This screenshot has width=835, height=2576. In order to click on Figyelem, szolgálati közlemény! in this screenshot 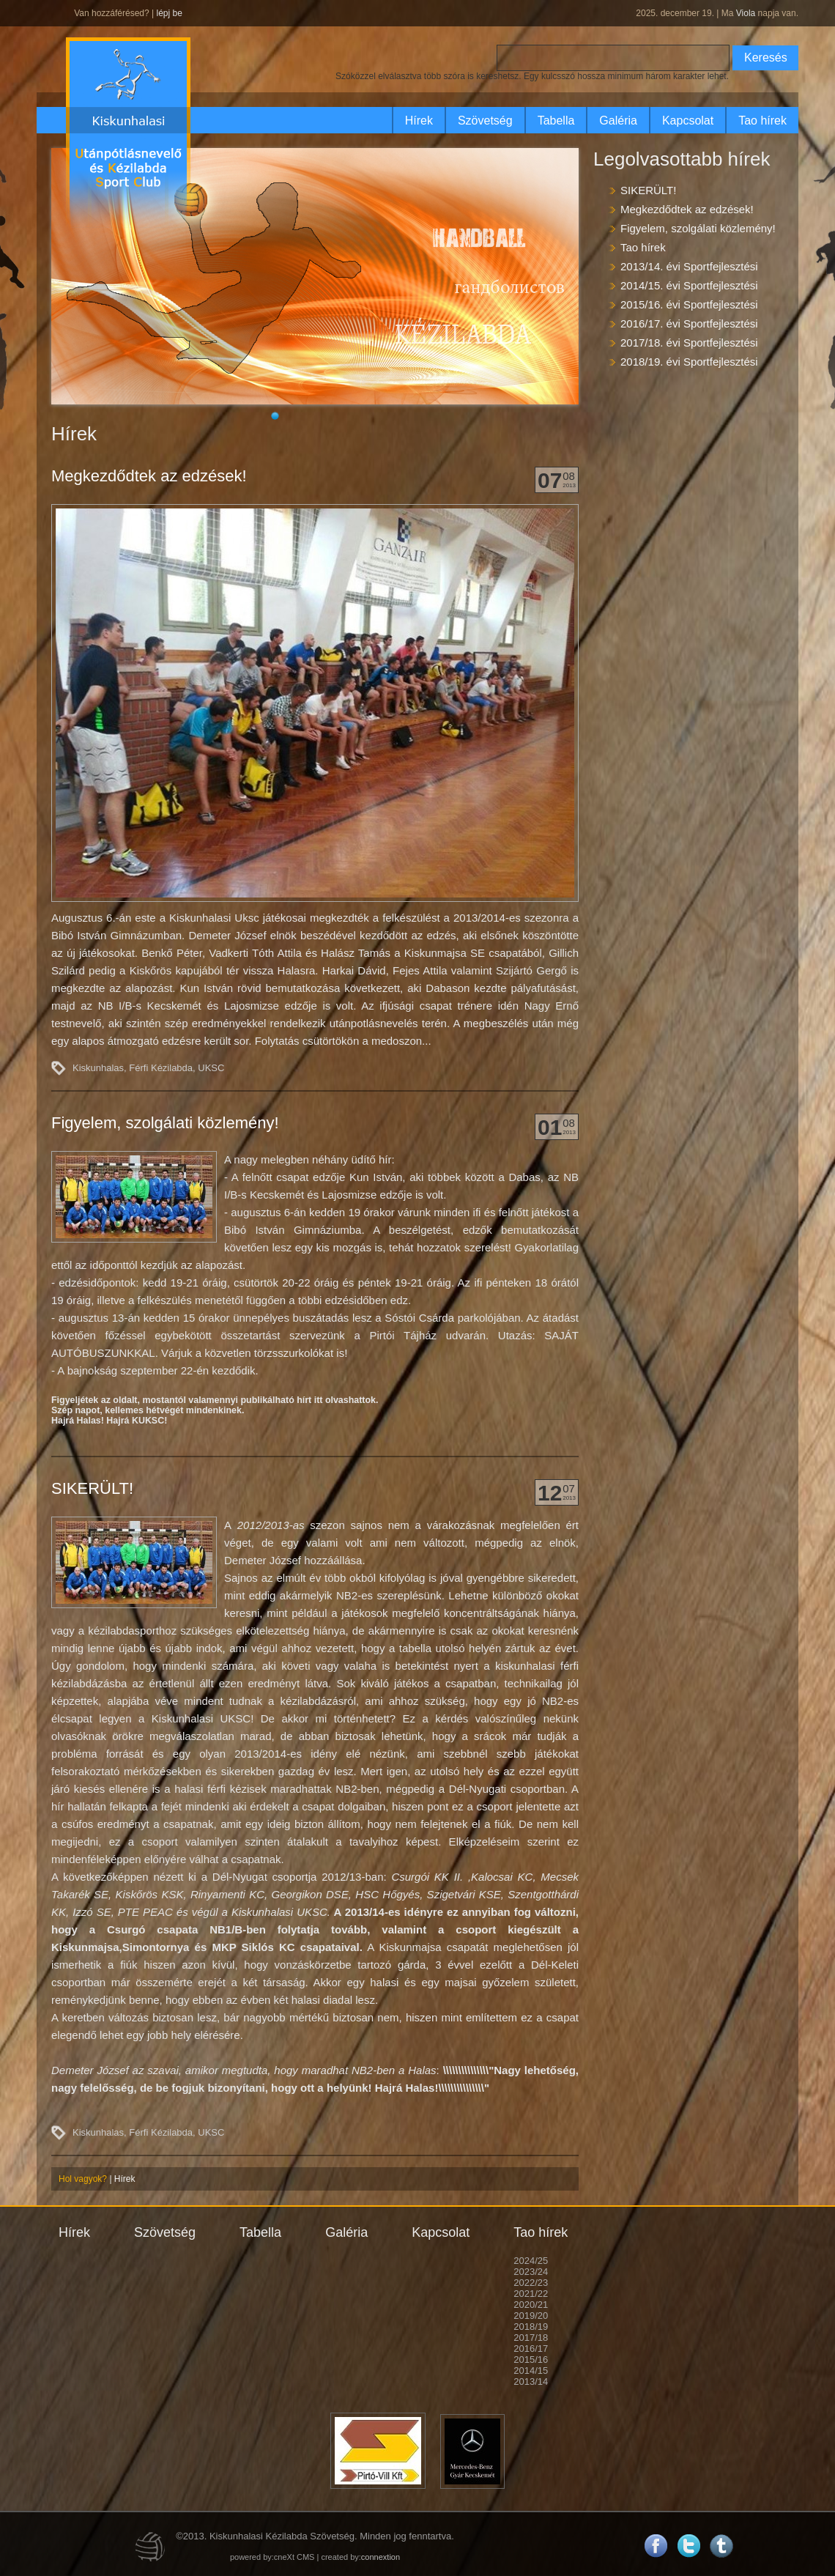, I will do `click(165, 1123)`.